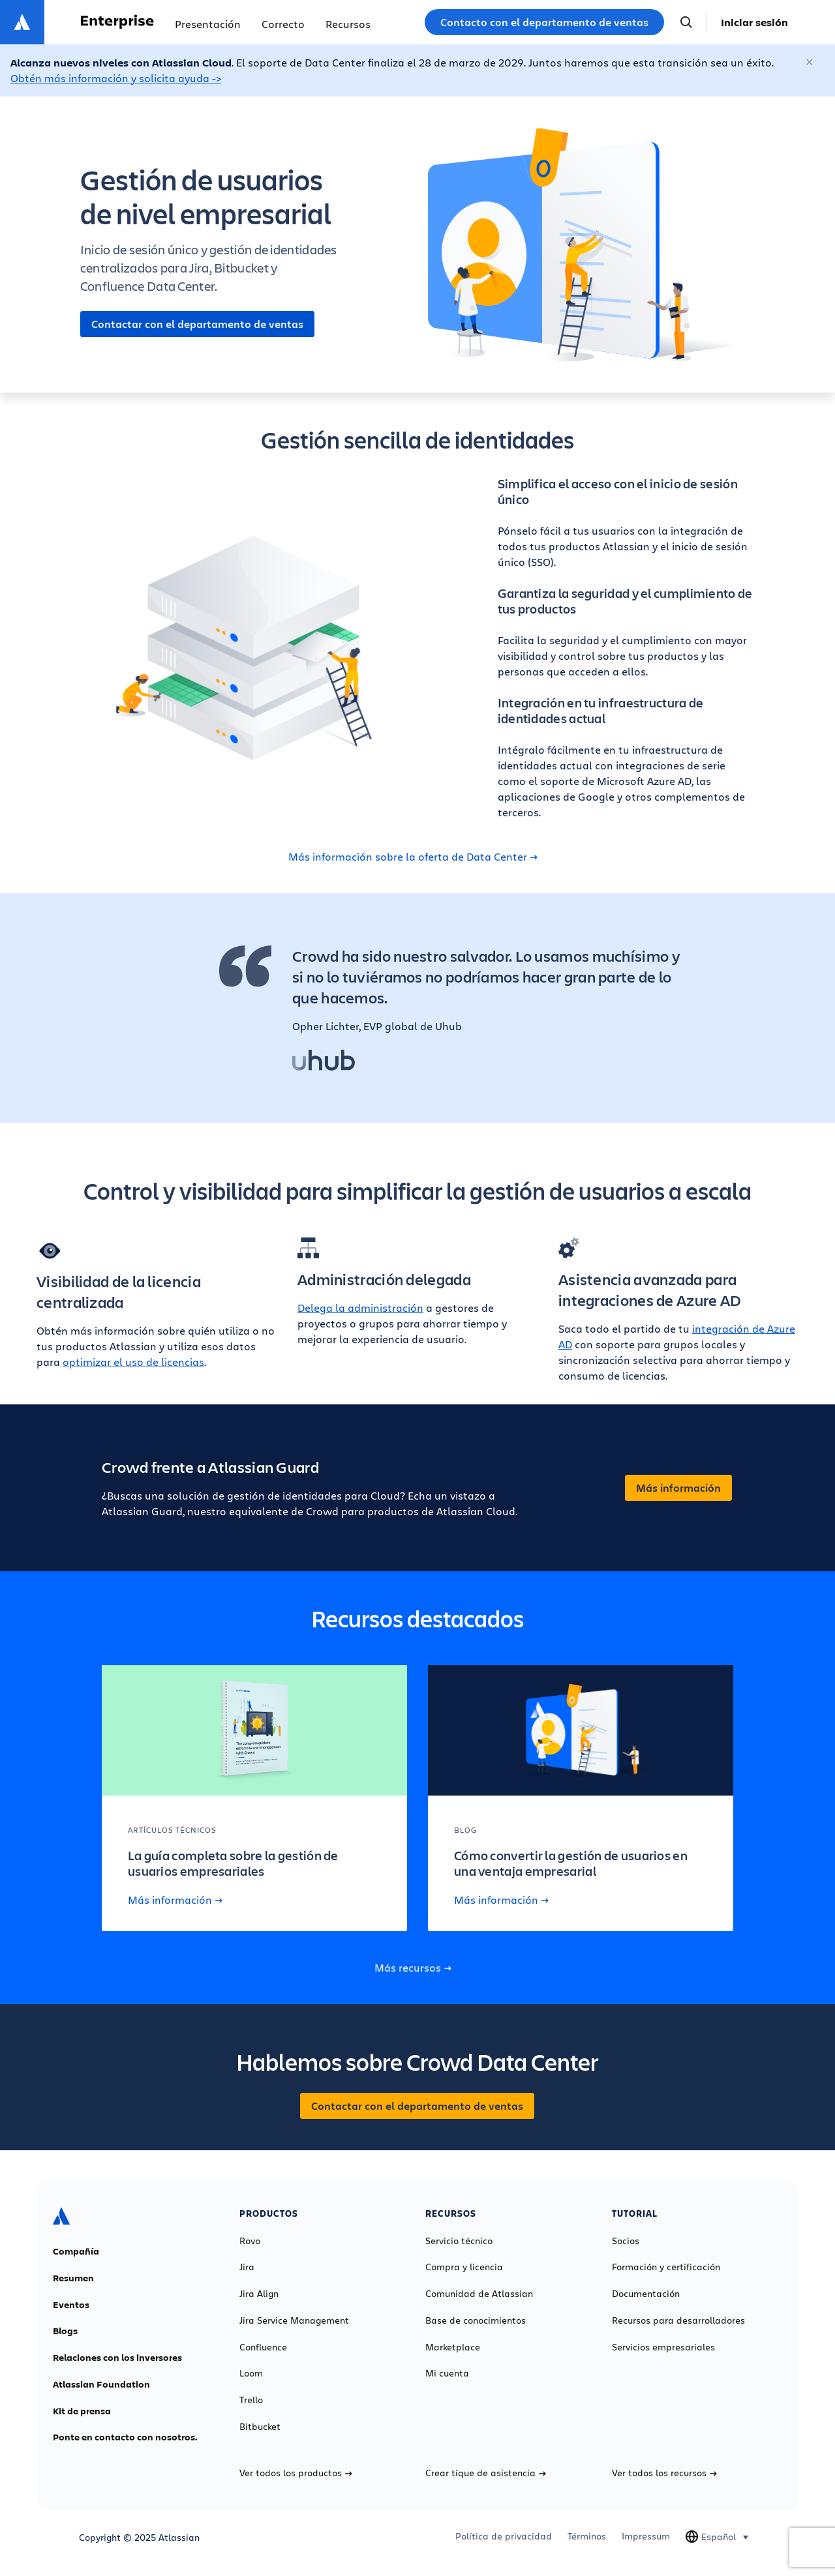 Image resolution: width=835 pixels, height=2576 pixels. Describe the element at coordinates (115, 78) in the screenshot. I see `Obtén más información y solicita ayuda ->` at that location.